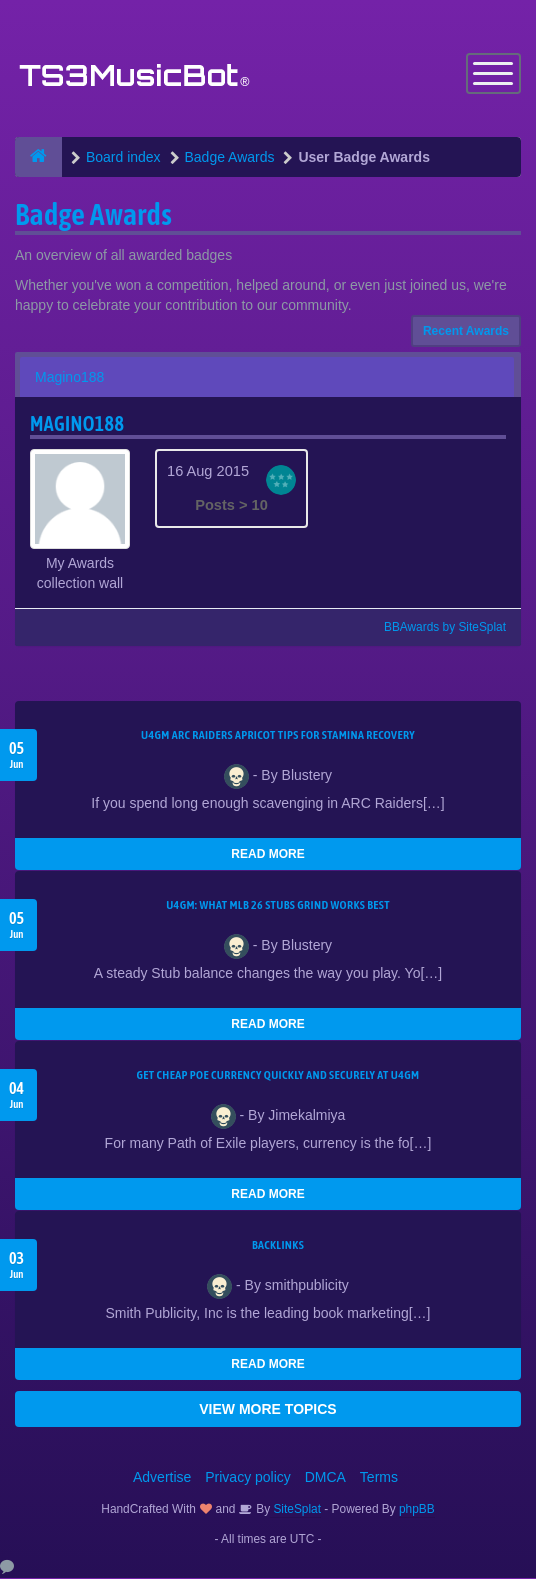 Image resolution: width=536 pixels, height=1579 pixels. What do you see at coordinates (466, 332) in the screenshot?
I see `Recent Awards` at bounding box center [466, 332].